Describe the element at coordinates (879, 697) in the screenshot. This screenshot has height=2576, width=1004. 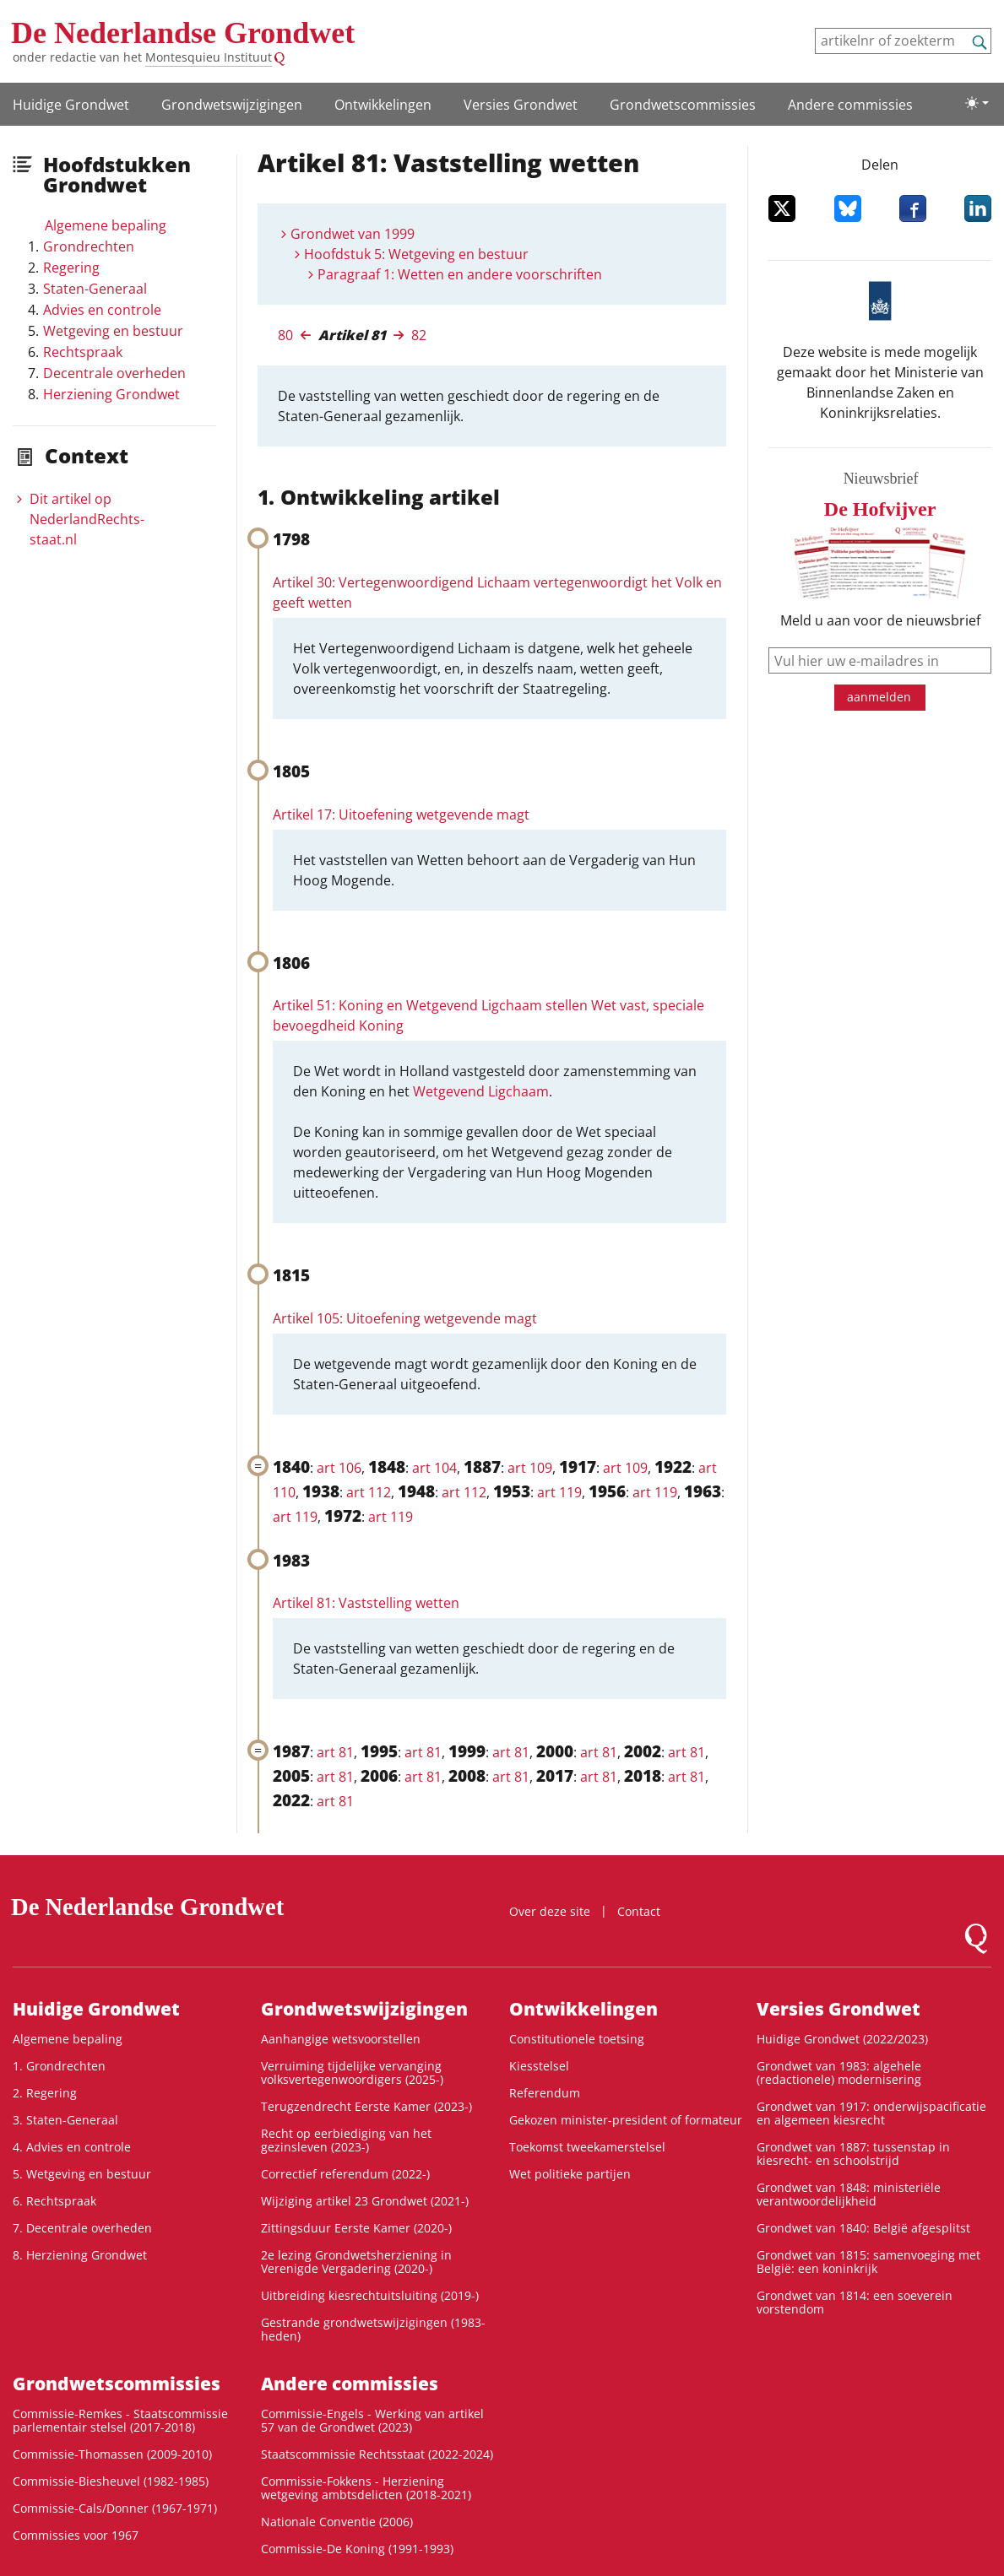
I see `aanmelden` at that location.